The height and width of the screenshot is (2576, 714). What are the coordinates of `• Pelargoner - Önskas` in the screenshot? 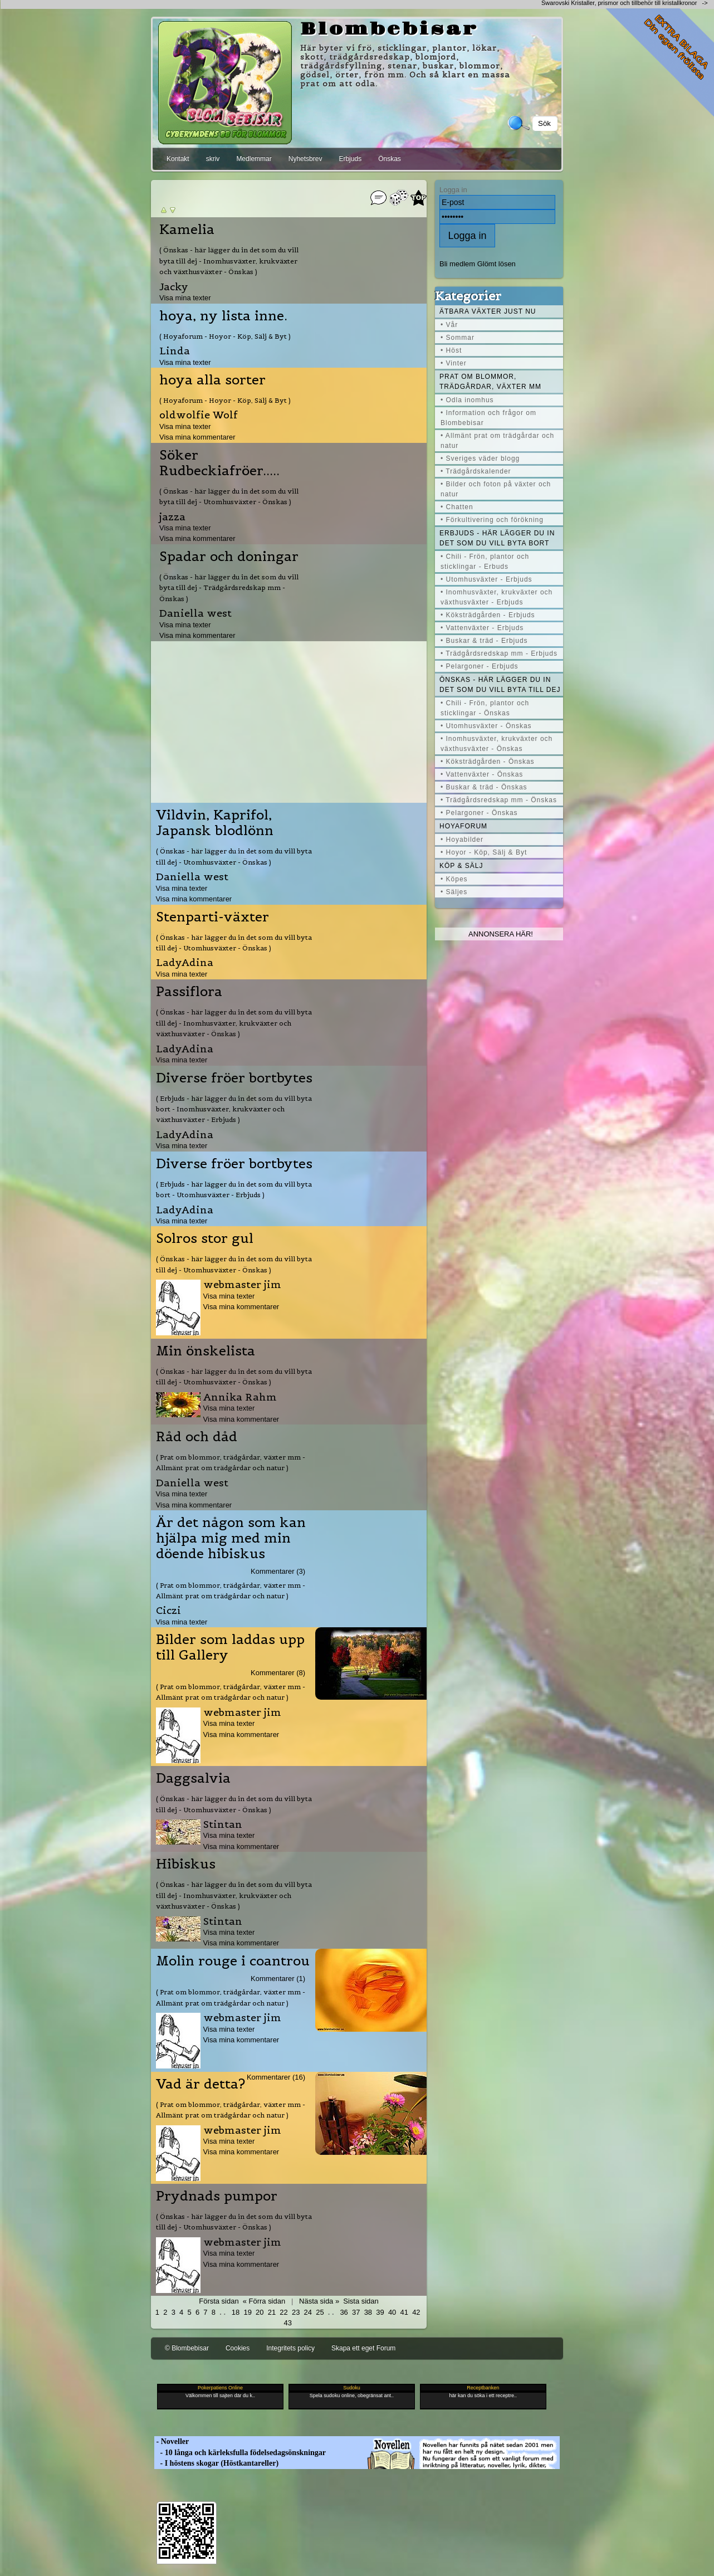 It's located at (479, 813).